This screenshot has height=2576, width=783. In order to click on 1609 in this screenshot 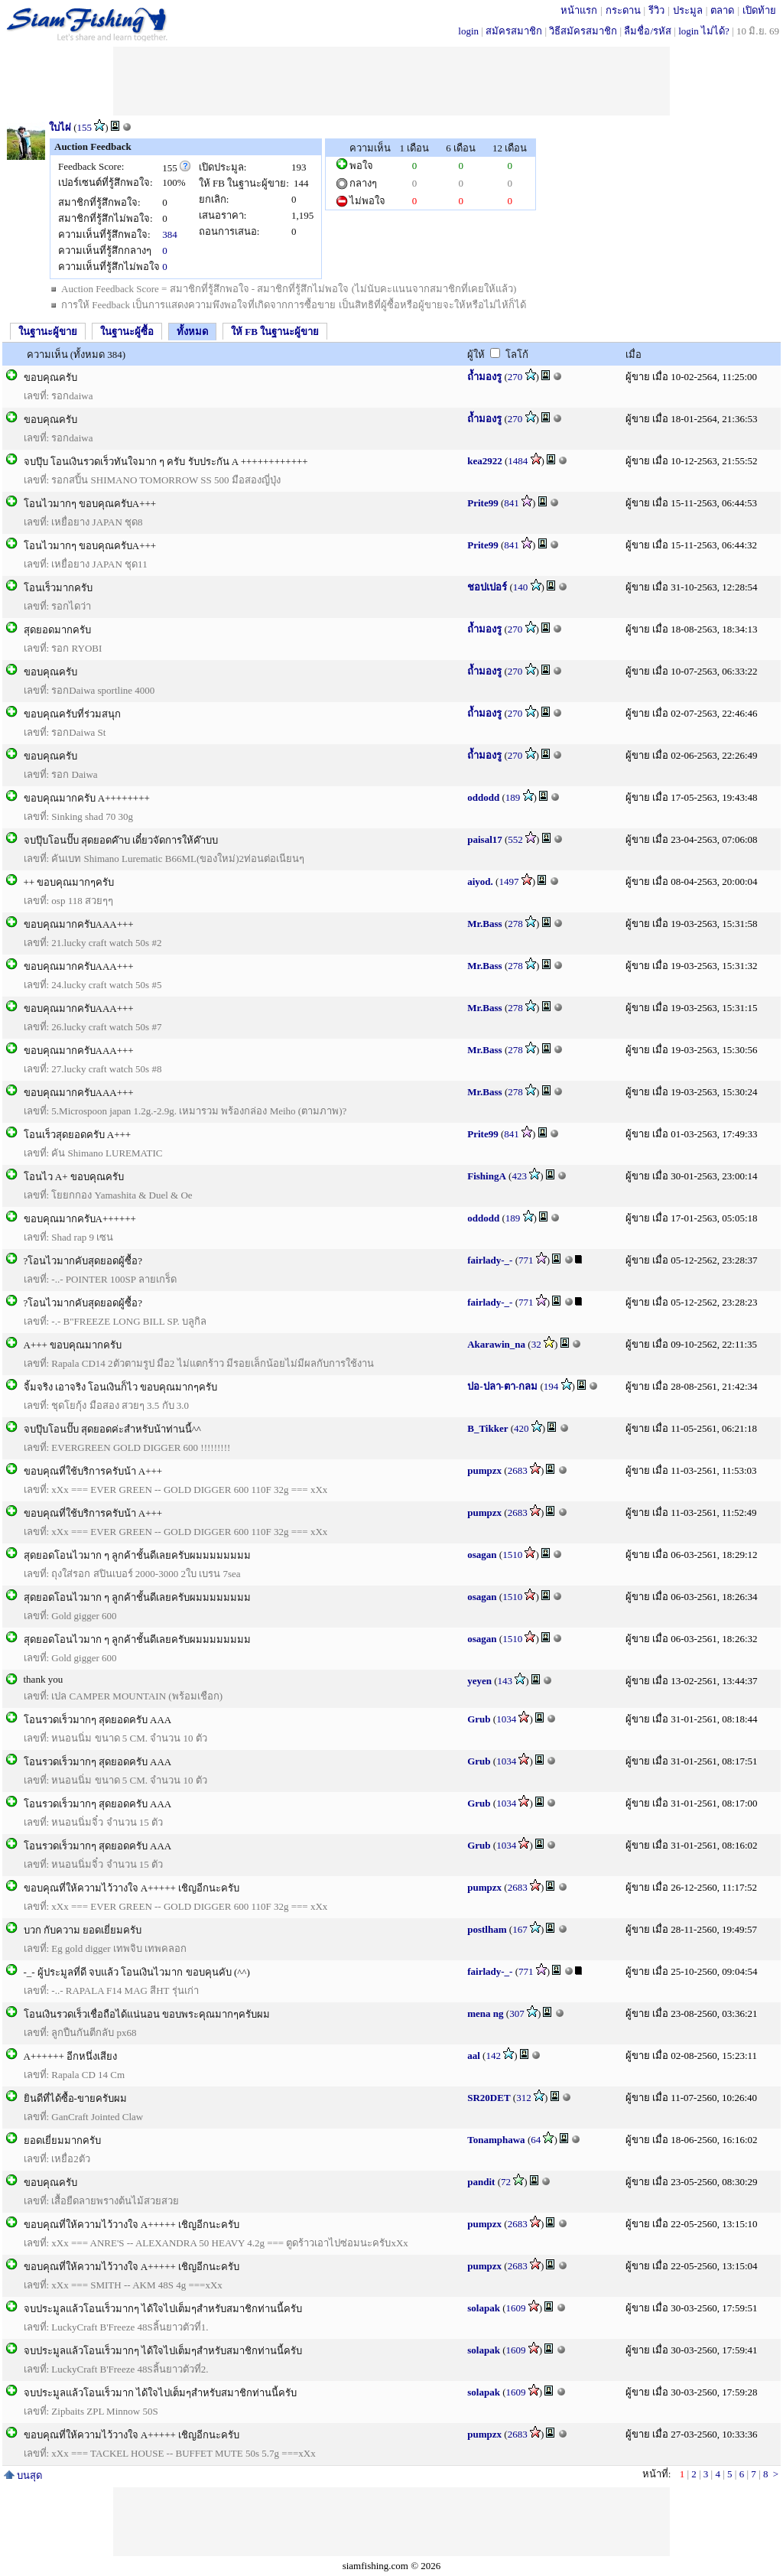, I will do `click(515, 2308)`.